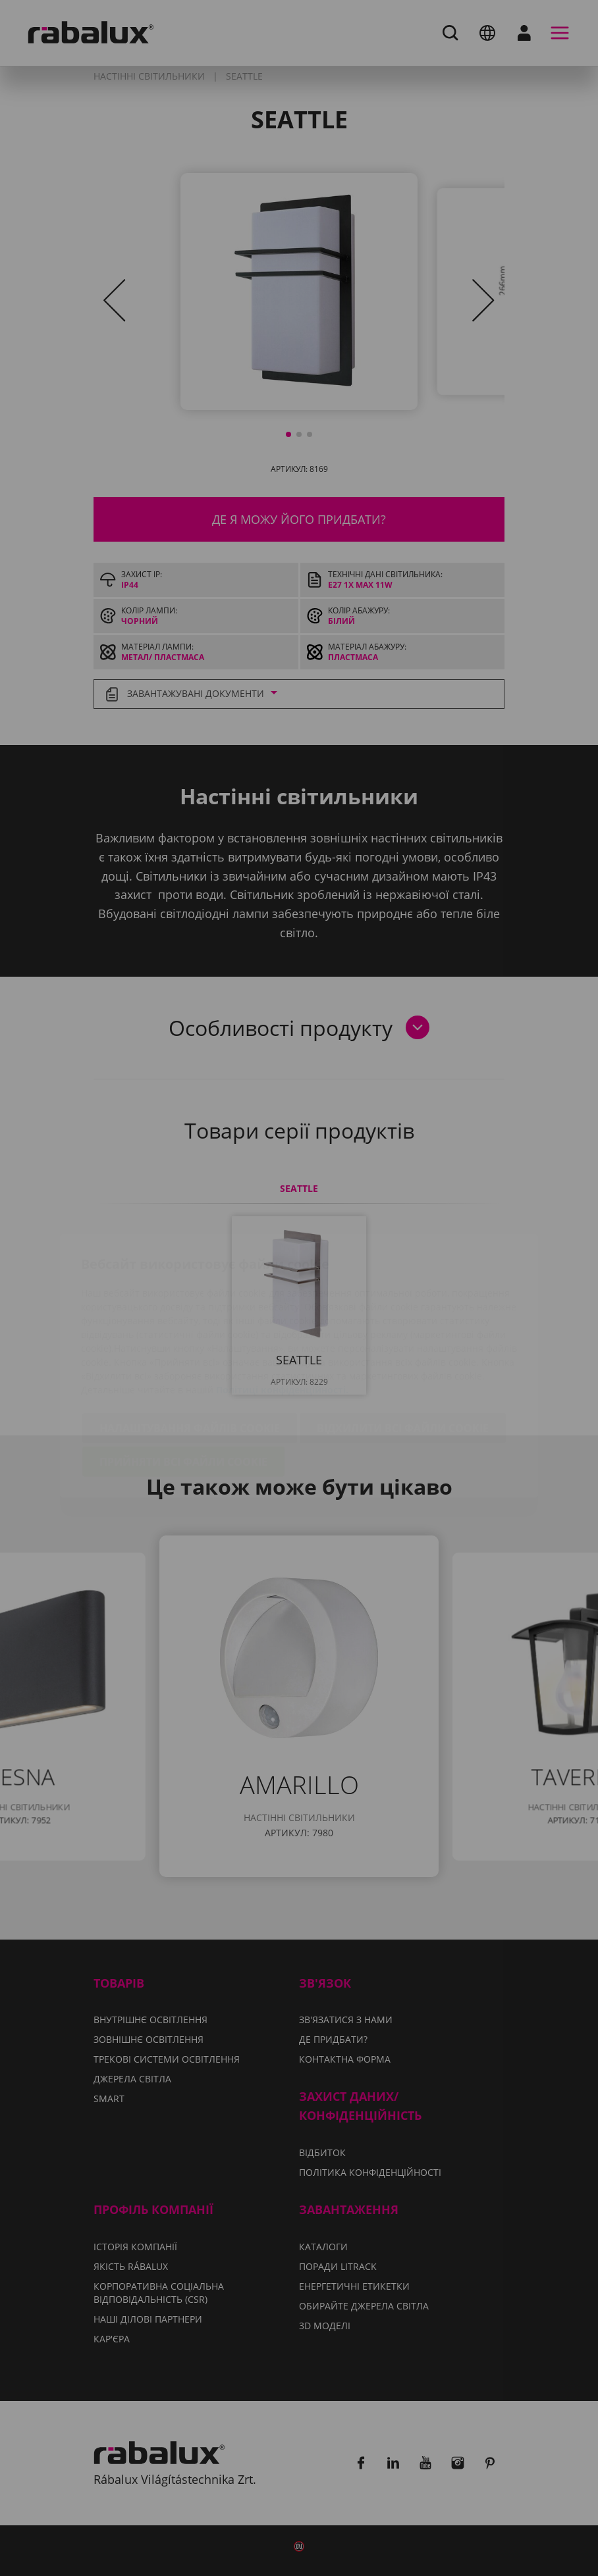  What do you see at coordinates (183, 1384) in the screenshot?
I see `Прийняти всі файли cookie` at bounding box center [183, 1384].